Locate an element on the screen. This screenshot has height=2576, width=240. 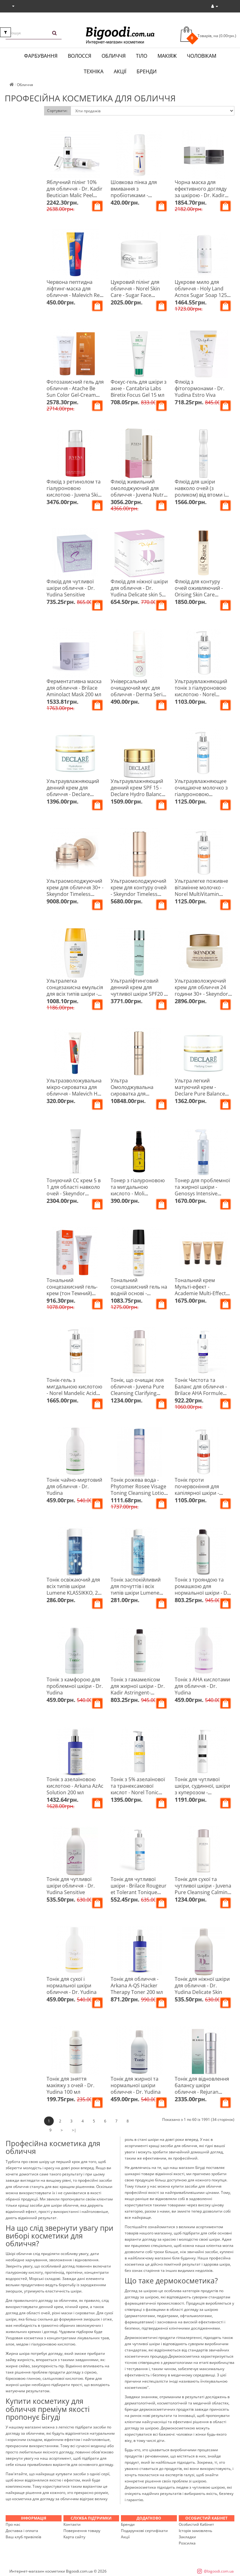
Тонік з гамамелісом для жирної шкіри - Dr. Kadir Astringent-Hamamelis Tonic For Oily Skin is located at coordinates (138, 1692).